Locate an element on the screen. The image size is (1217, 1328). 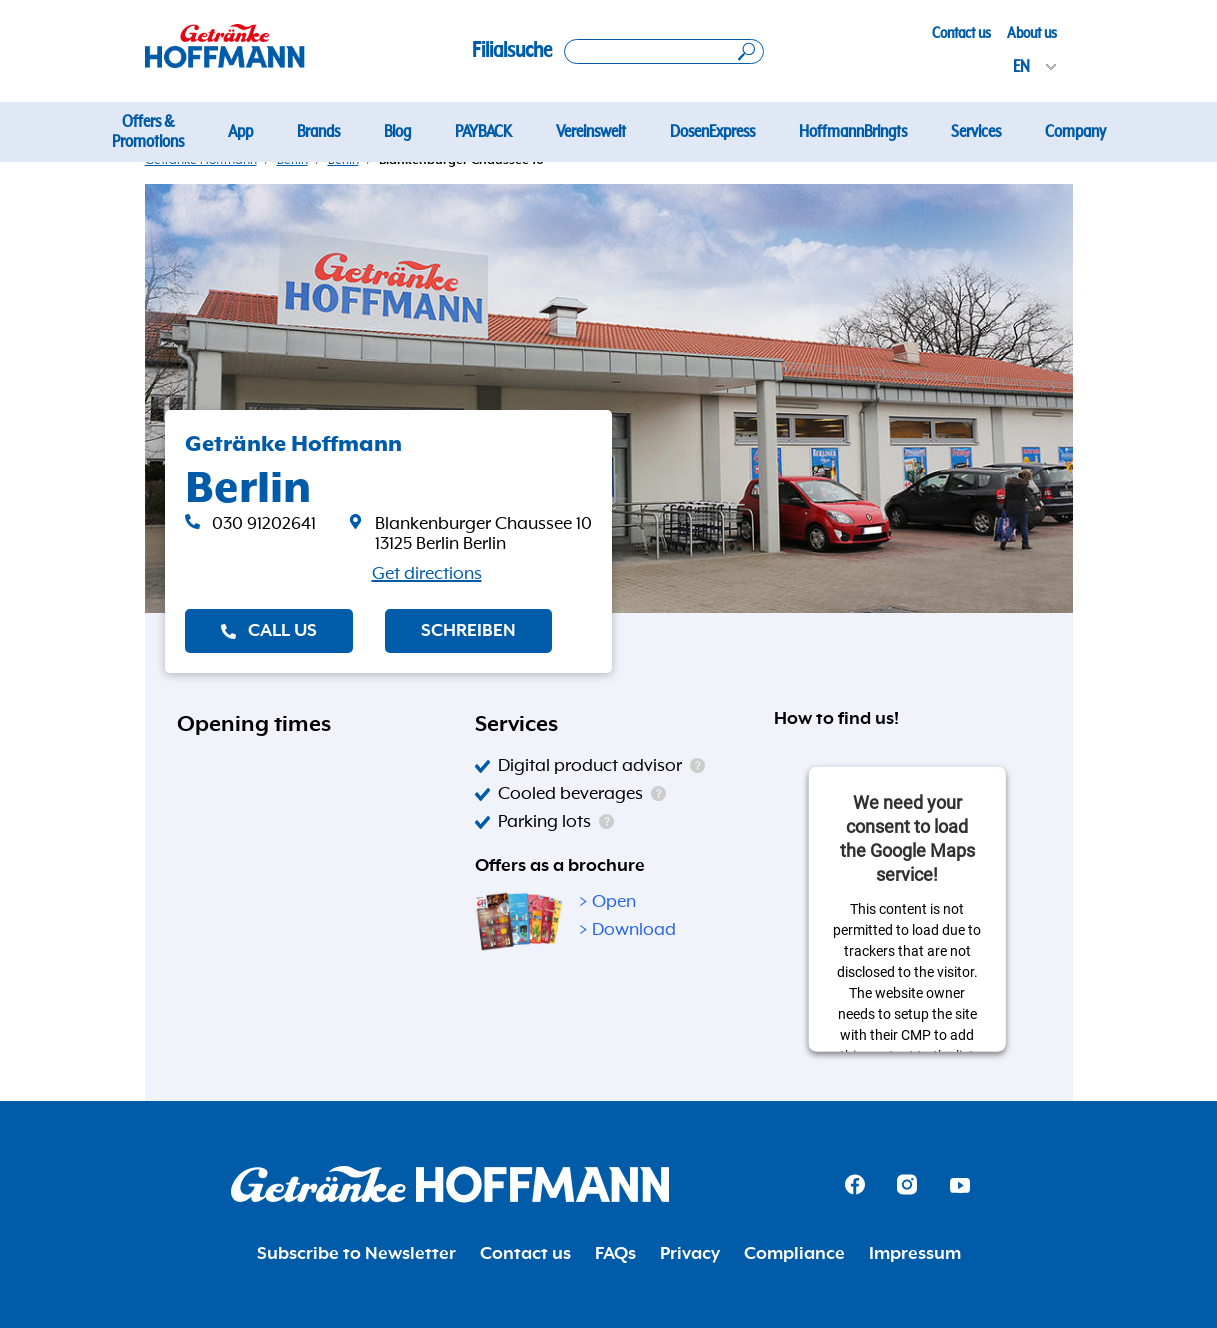
Vereinswelt is located at coordinates (591, 132).